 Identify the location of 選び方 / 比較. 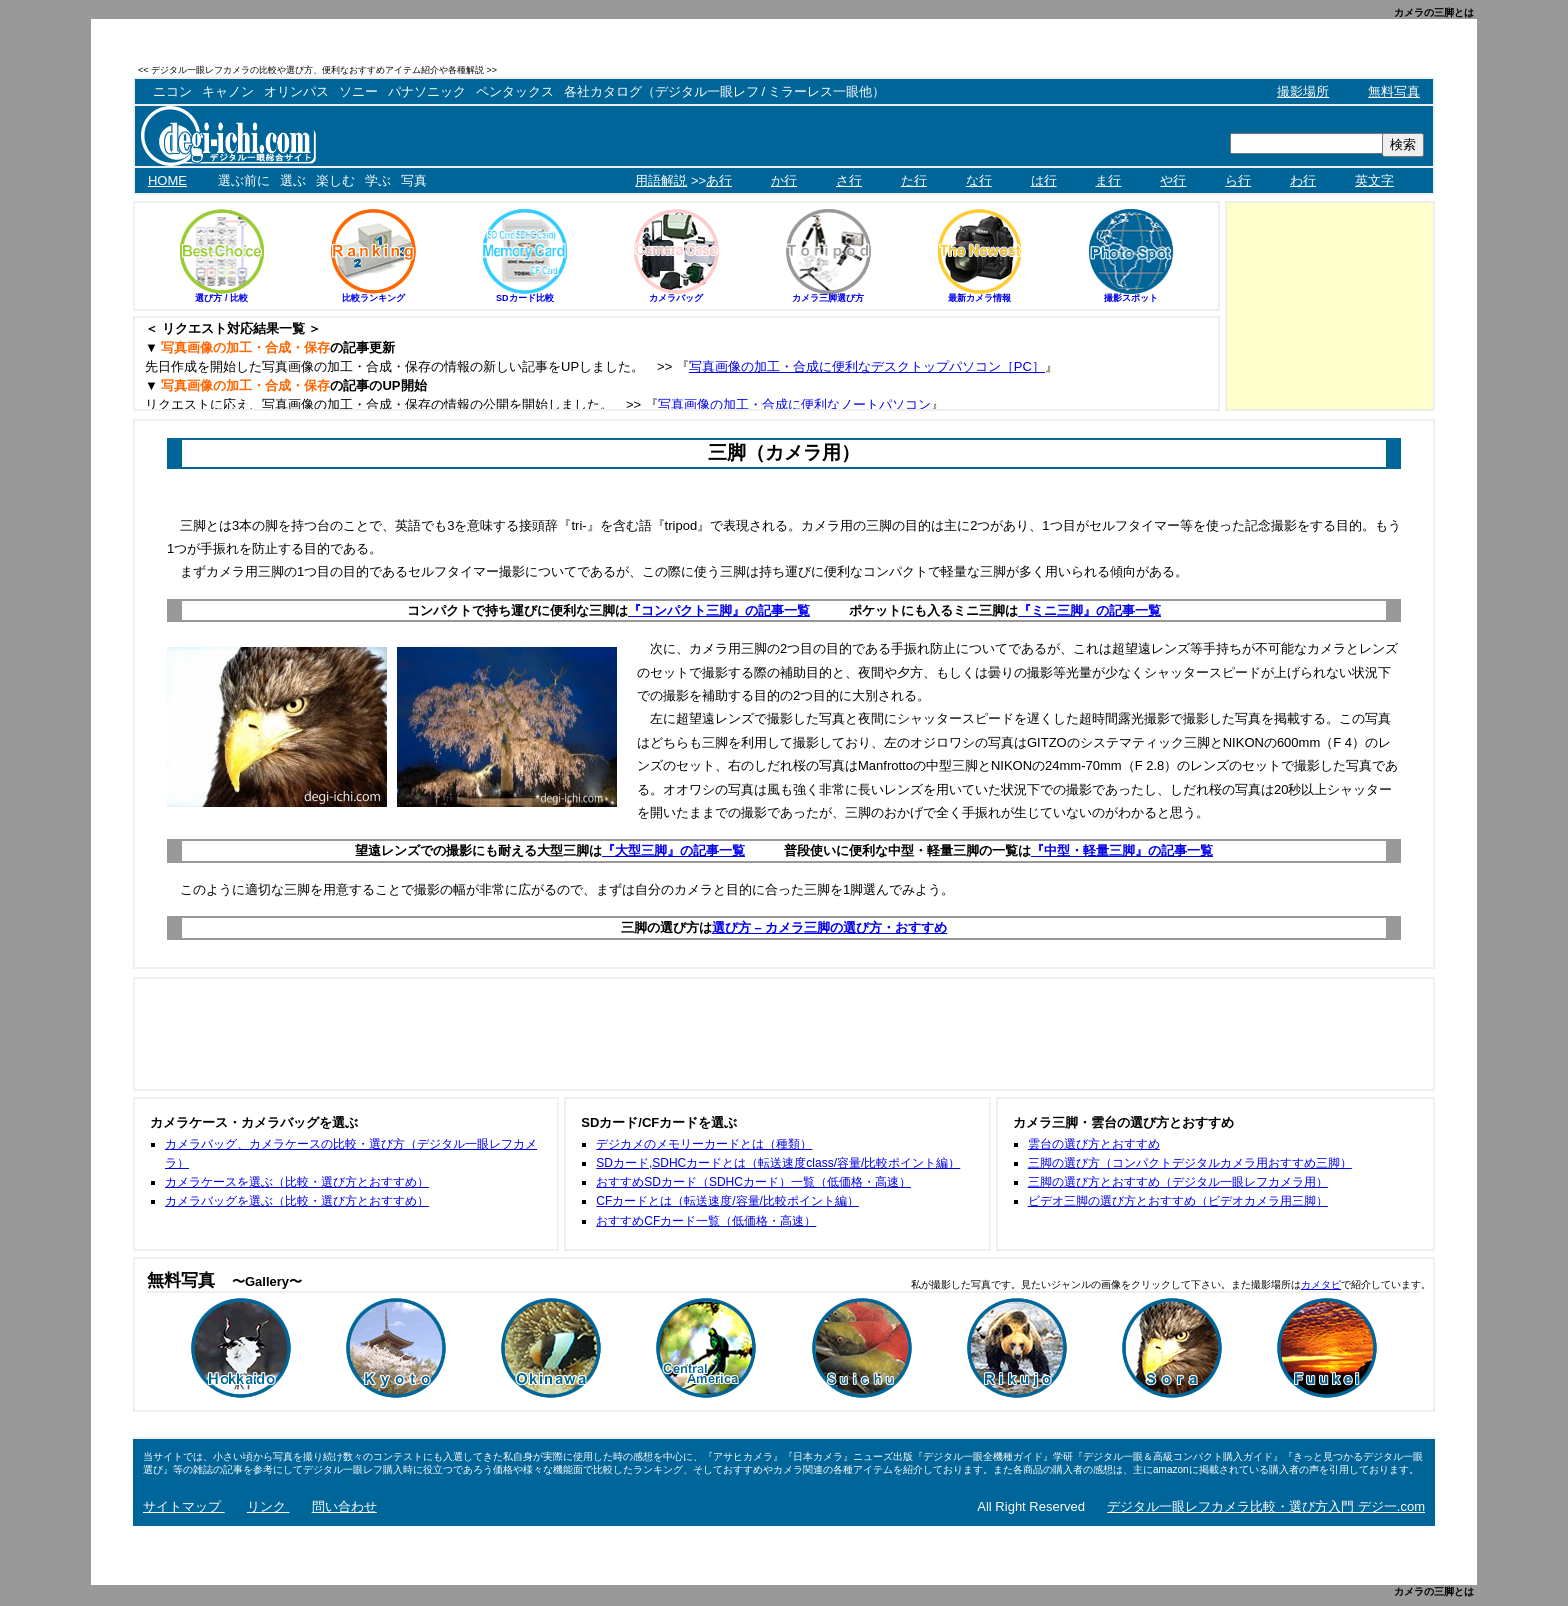
(221, 298).